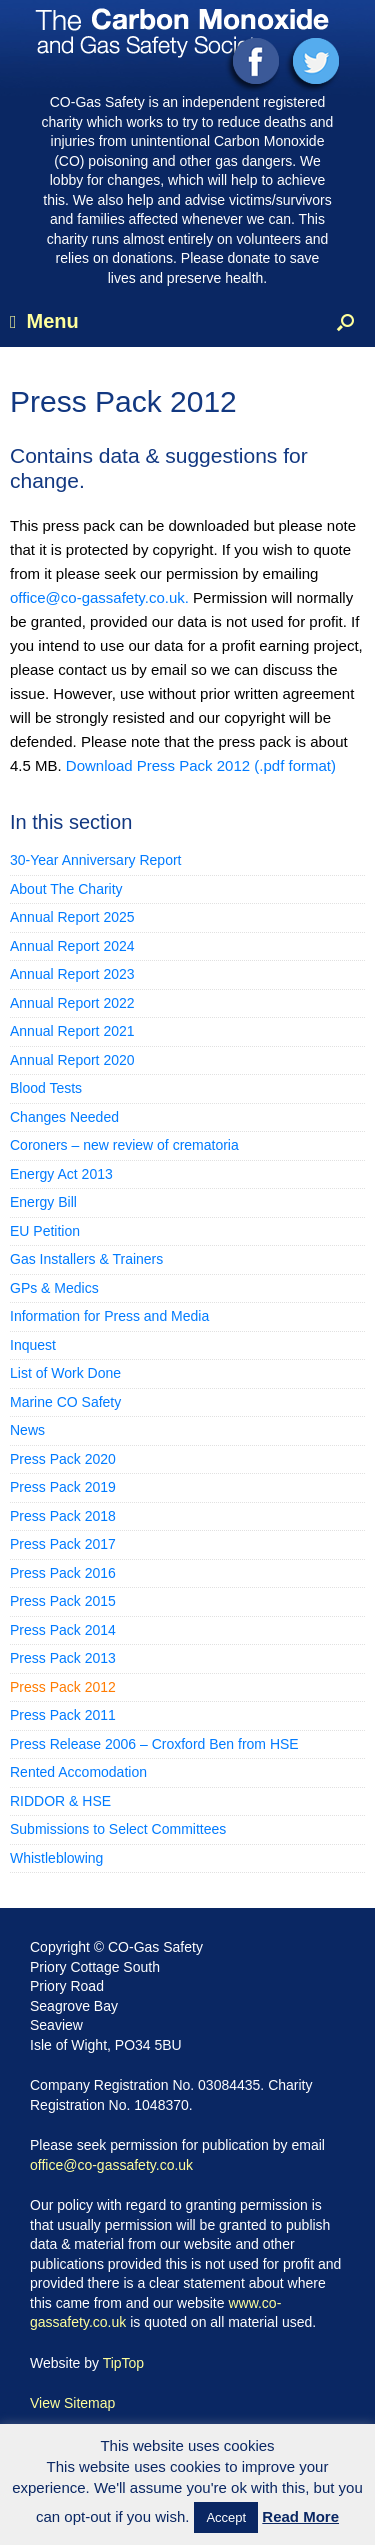 Image resolution: width=375 pixels, height=2545 pixels. Describe the element at coordinates (63, 1459) in the screenshot. I see `Press Pack 2020` at that location.